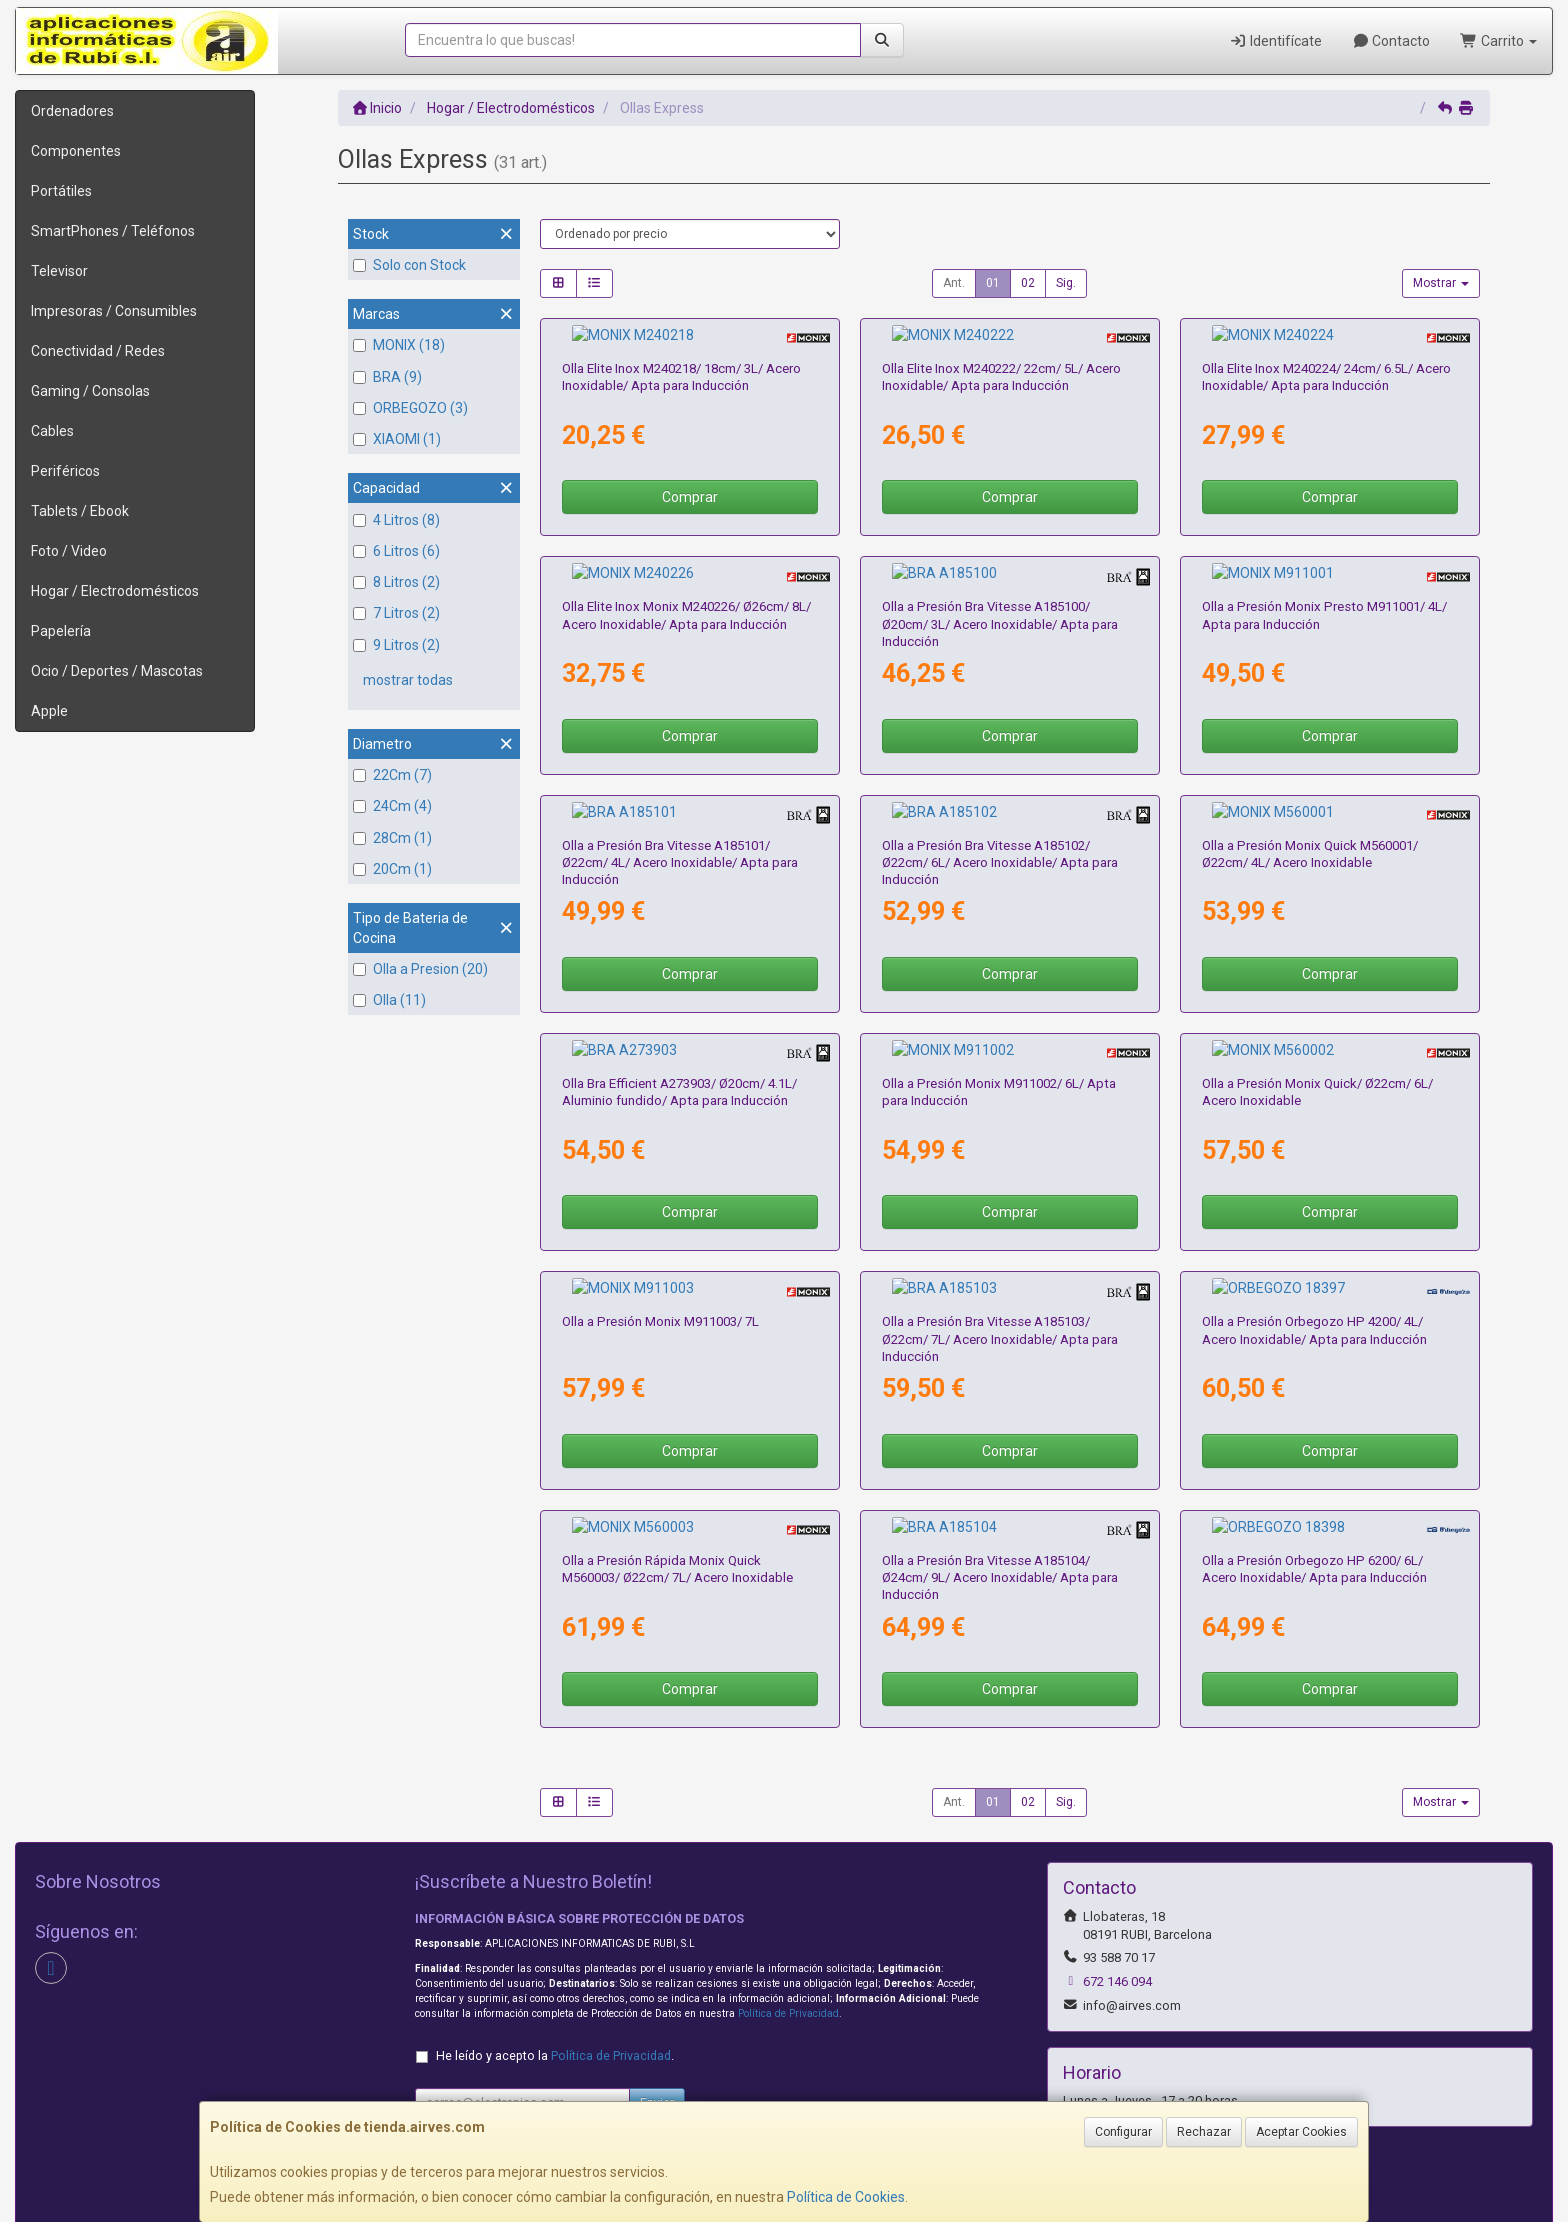 This screenshot has width=1568, height=2222. Describe the element at coordinates (409, 265) in the screenshot. I see `Solo con Stock` at that location.